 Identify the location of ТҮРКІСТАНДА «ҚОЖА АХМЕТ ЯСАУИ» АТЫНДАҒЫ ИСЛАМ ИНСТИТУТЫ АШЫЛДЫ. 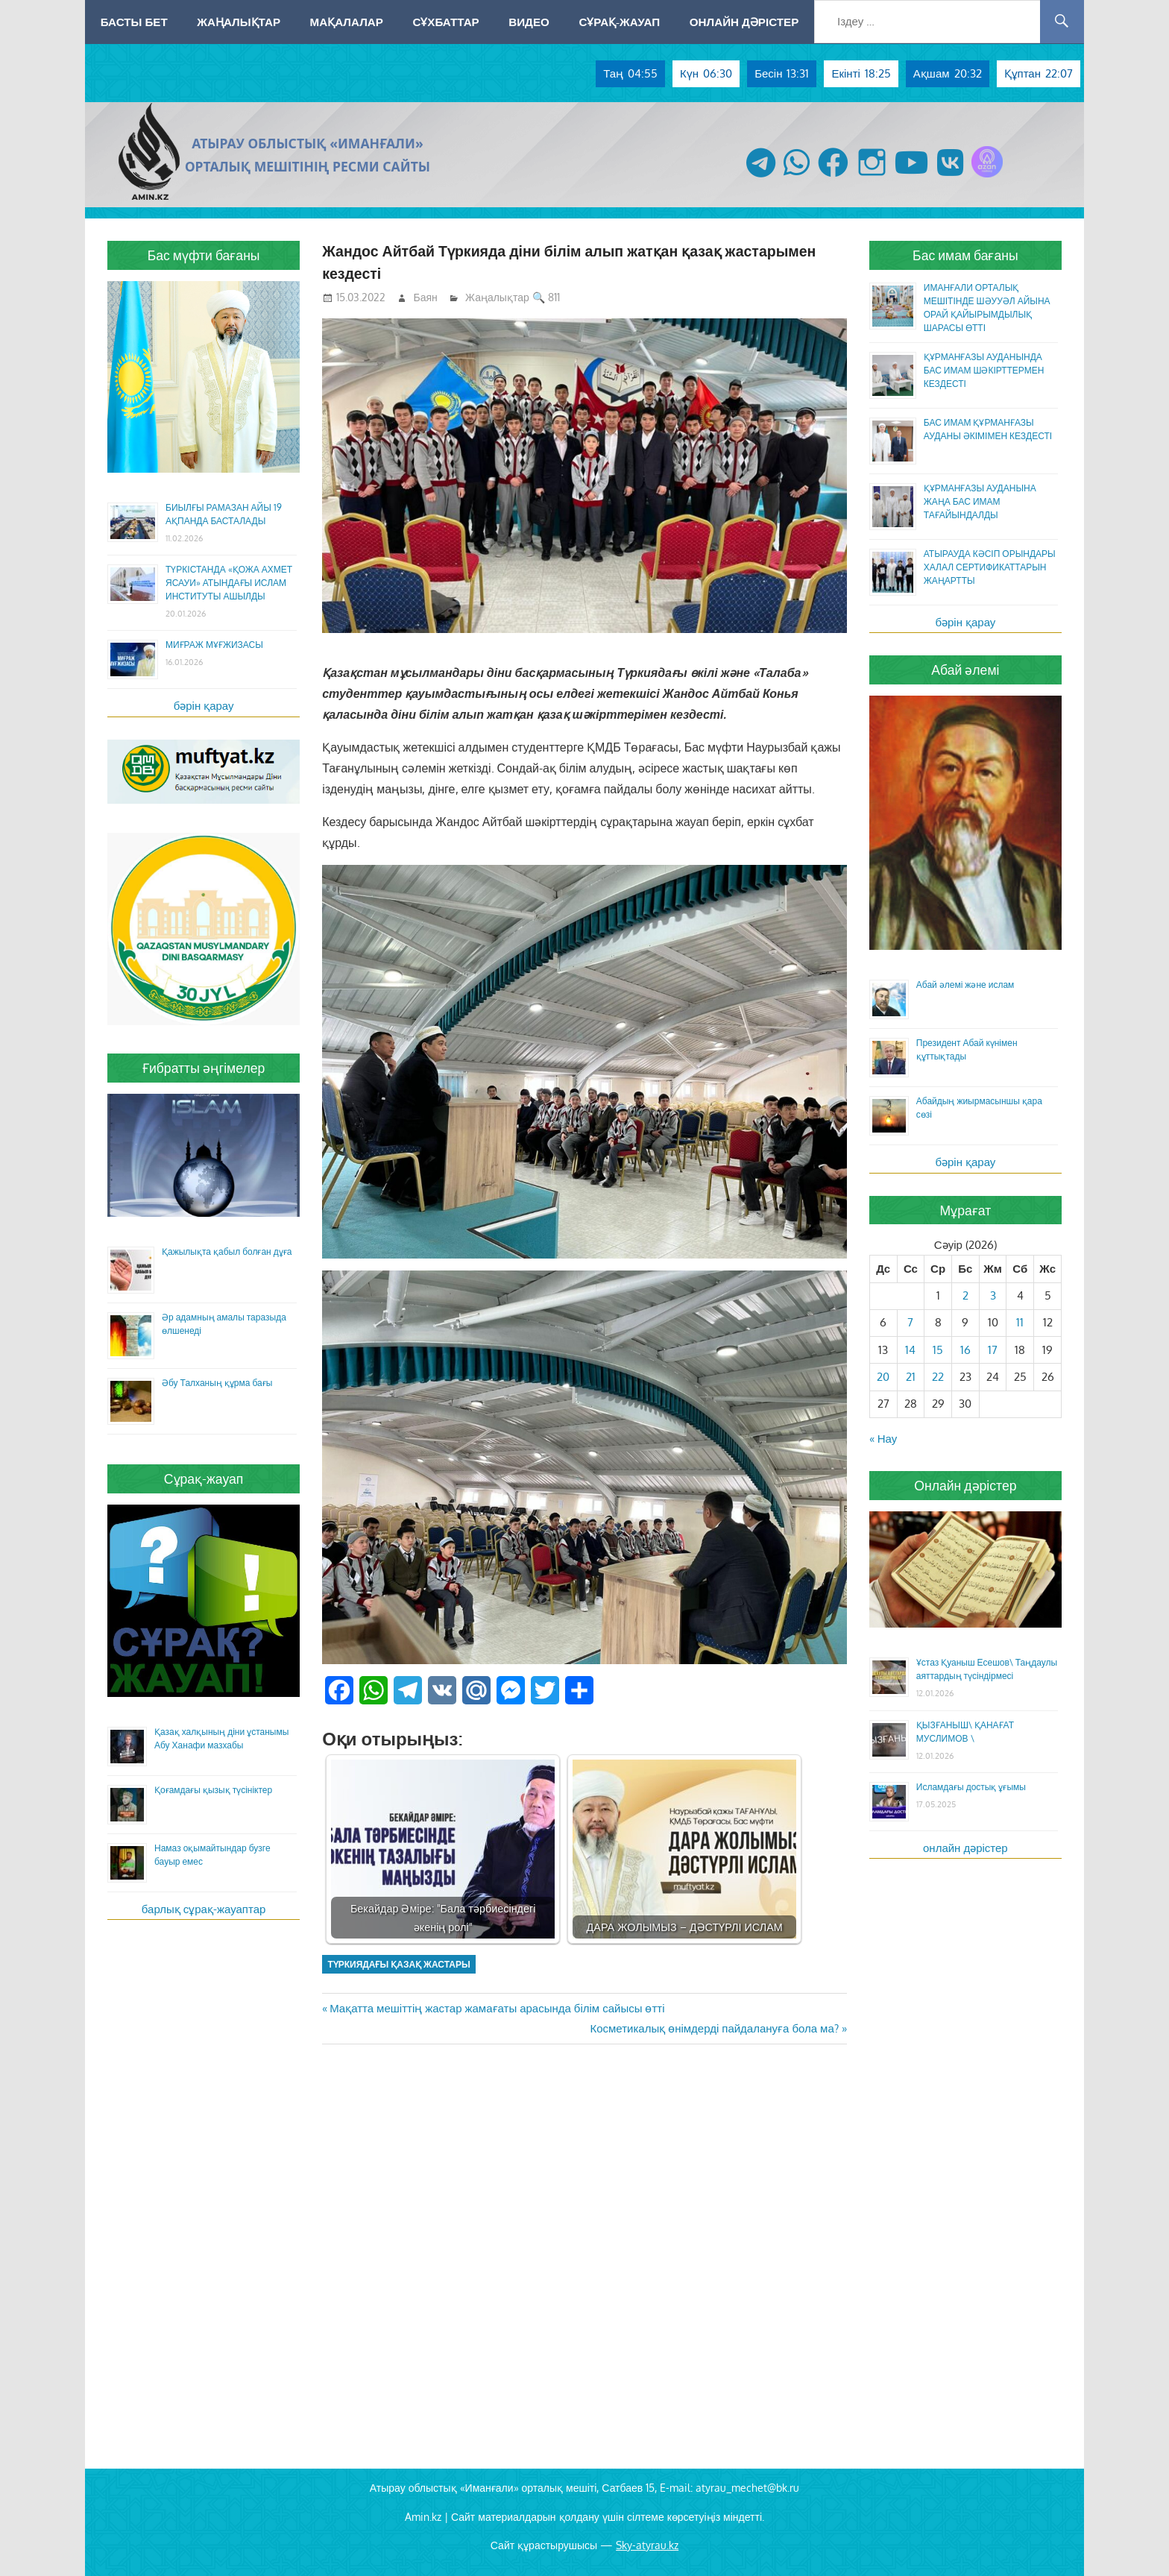
(229, 583).